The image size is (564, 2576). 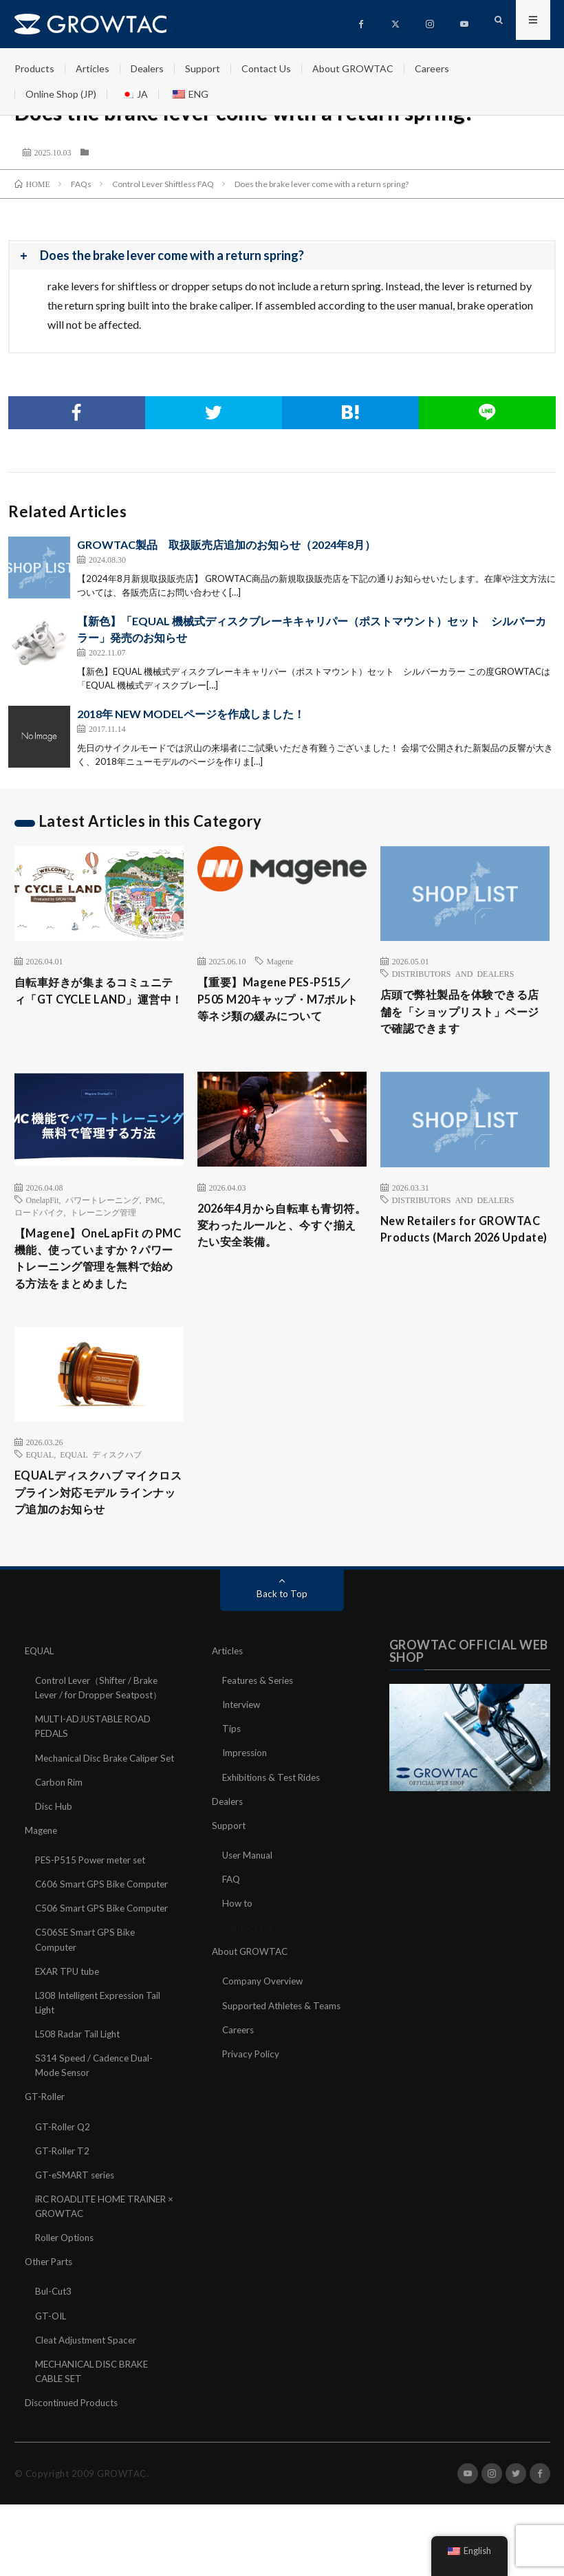 I want to click on FAQ, so click(x=231, y=1913).